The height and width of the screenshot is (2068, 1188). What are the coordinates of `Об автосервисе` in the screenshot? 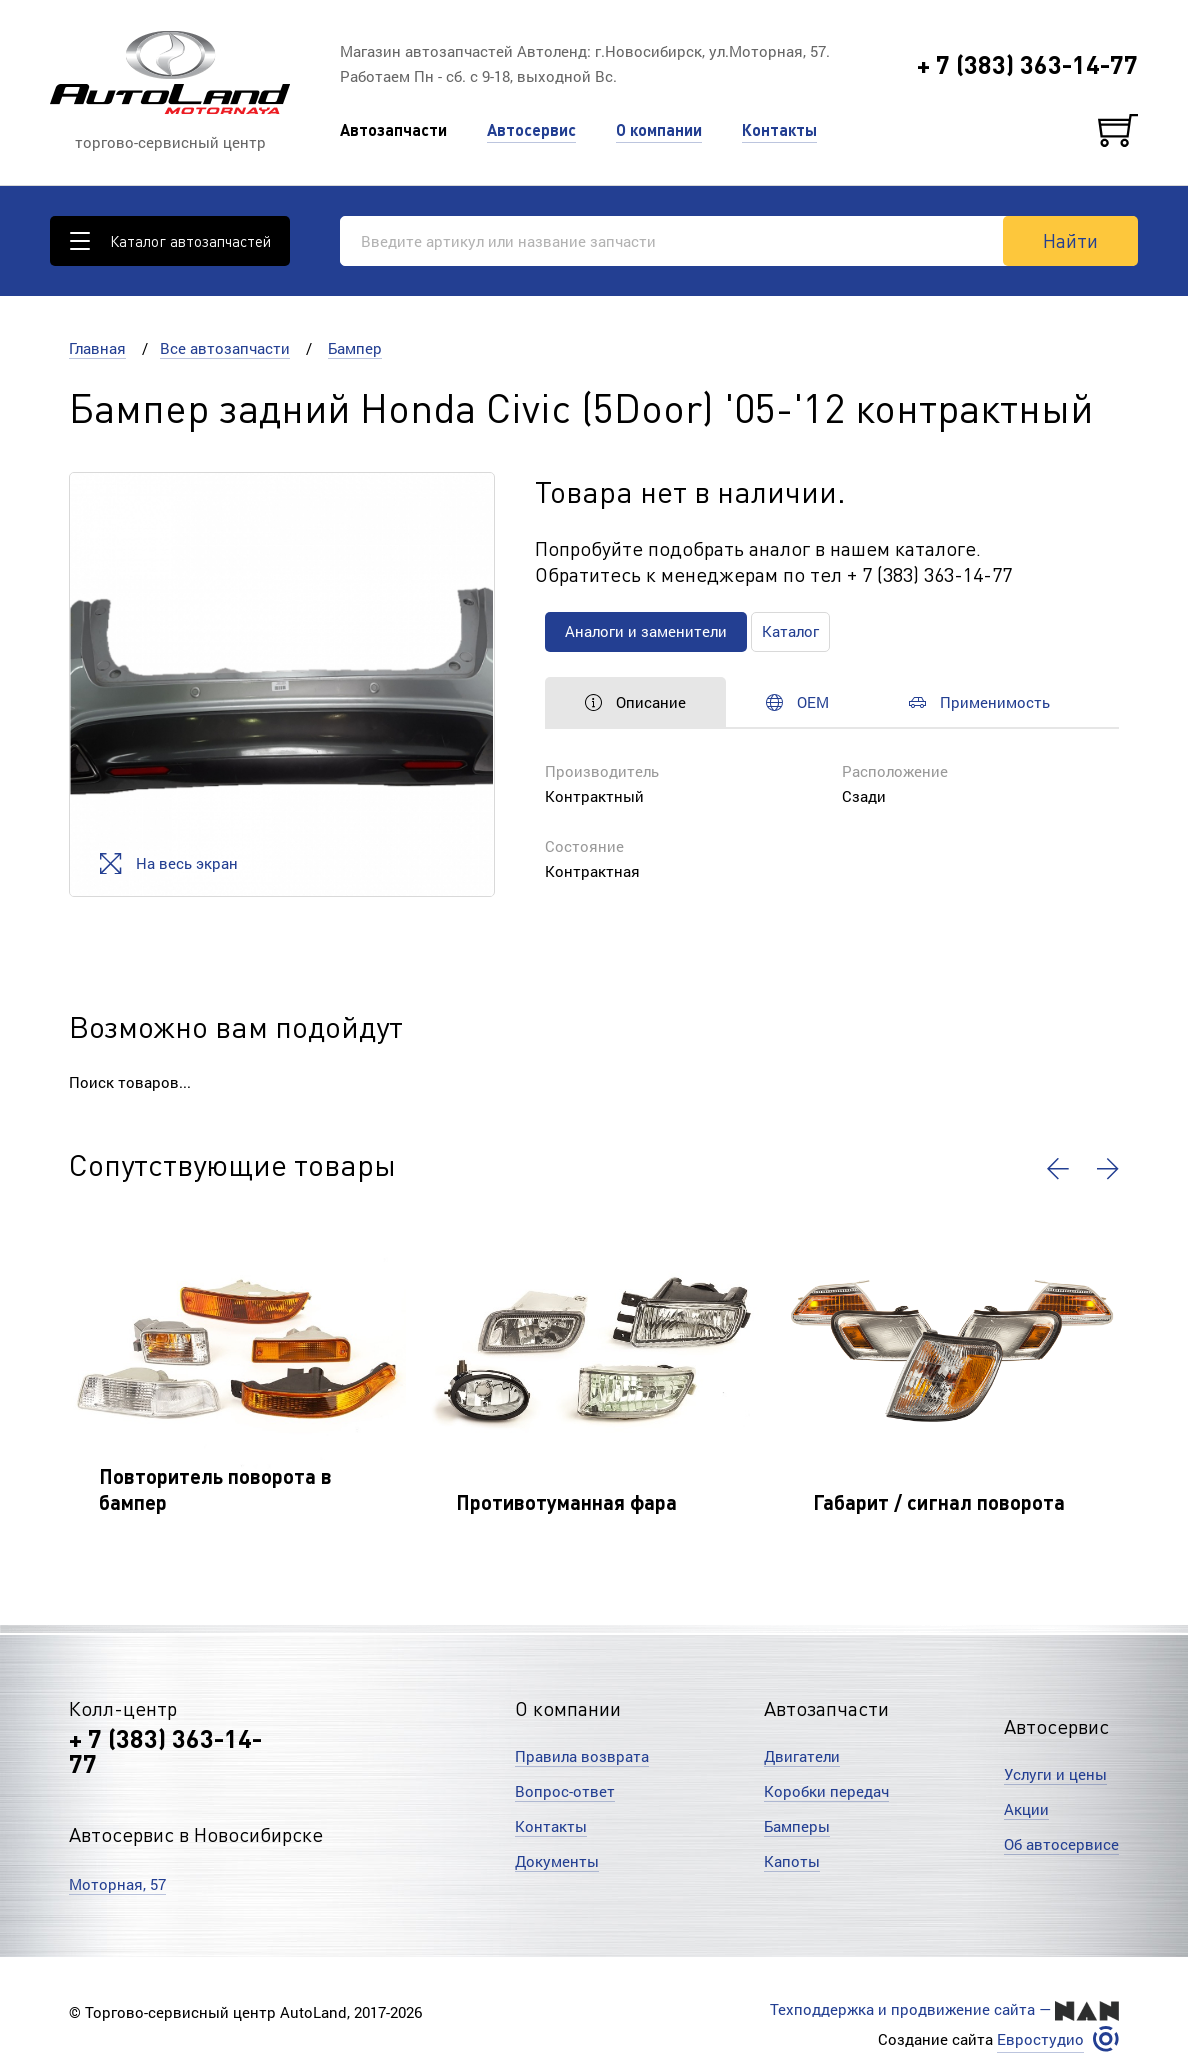 It's located at (1061, 1844).